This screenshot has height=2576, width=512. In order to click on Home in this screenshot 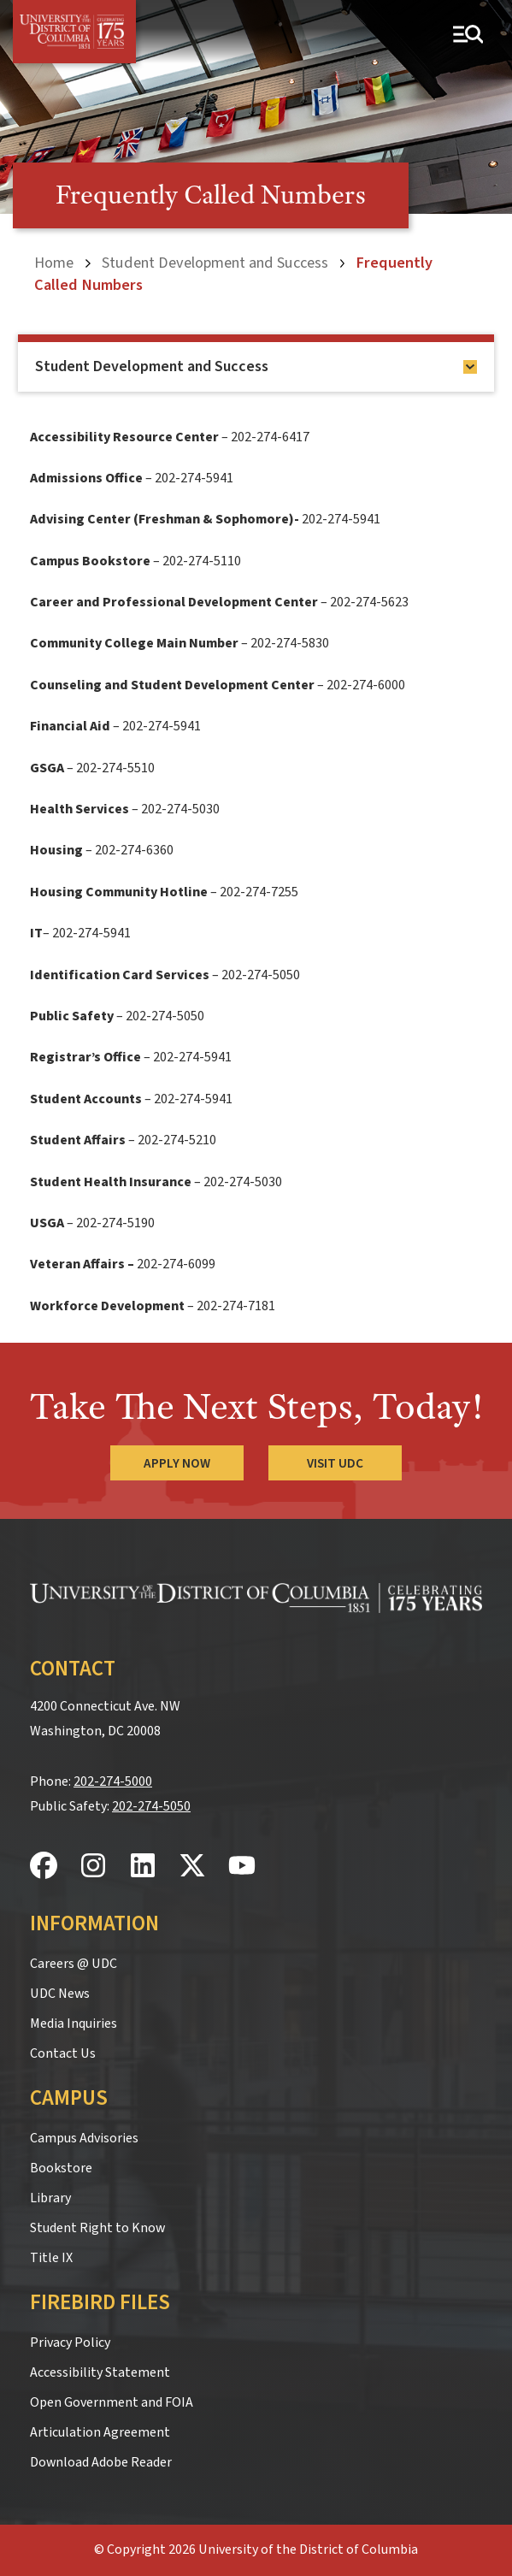, I will do `click(54, 262)`.